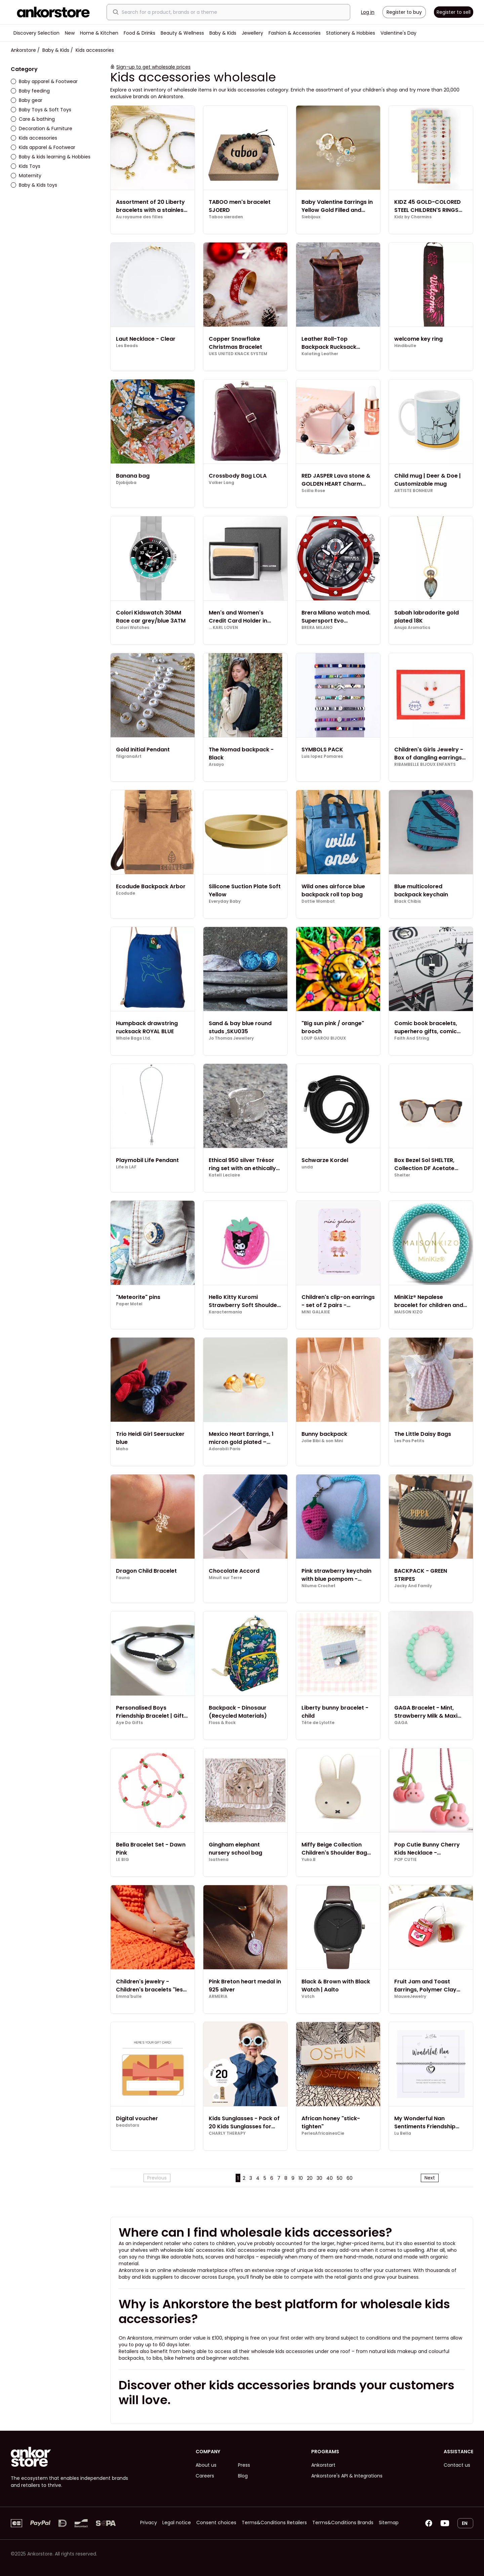 The image size is (484, 2576). Describe the element at coordinates (318, 901) in the screenshot. I see `Dottie Wombat` at that location.